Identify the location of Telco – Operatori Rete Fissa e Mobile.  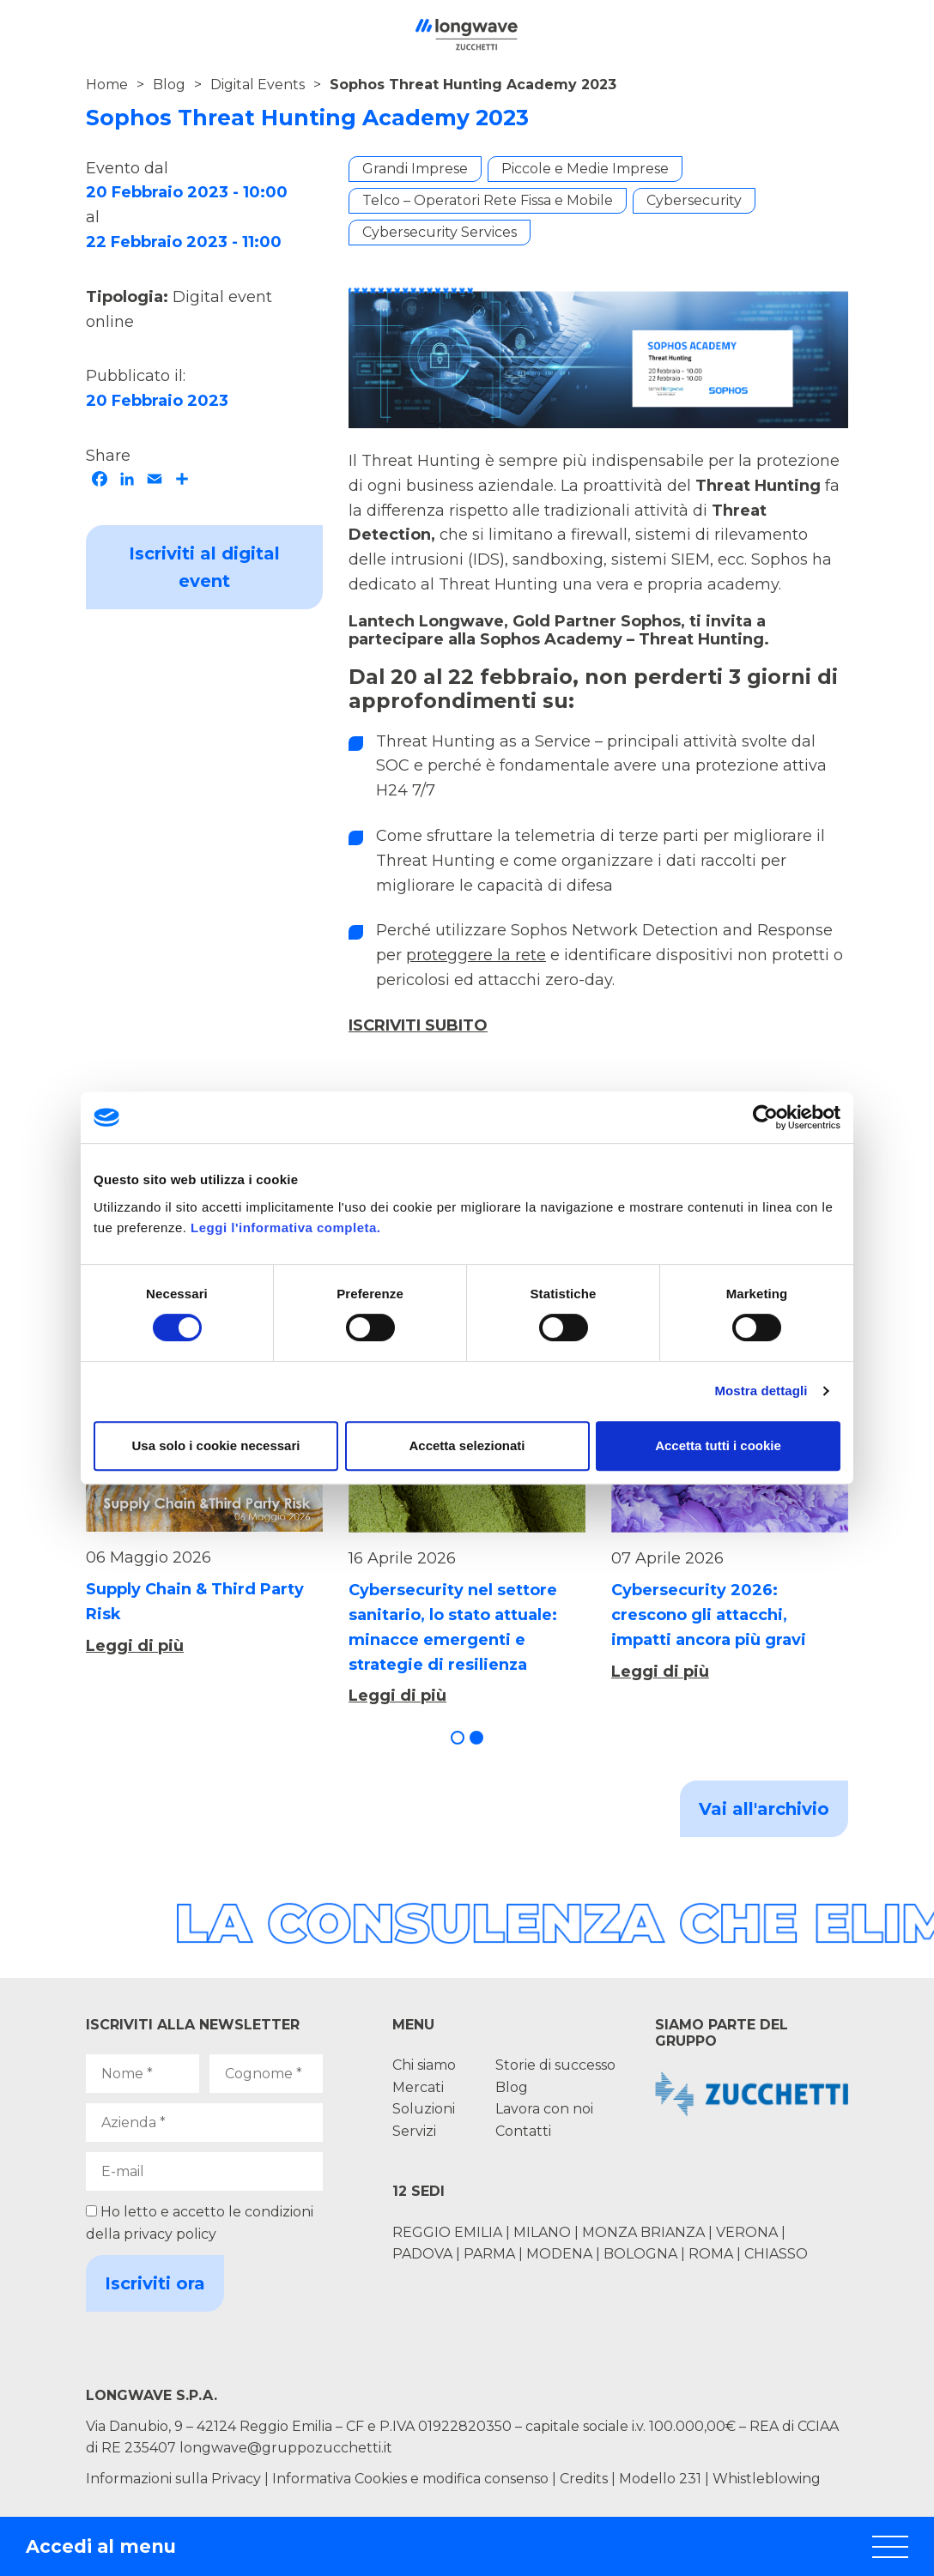
(487, 200).